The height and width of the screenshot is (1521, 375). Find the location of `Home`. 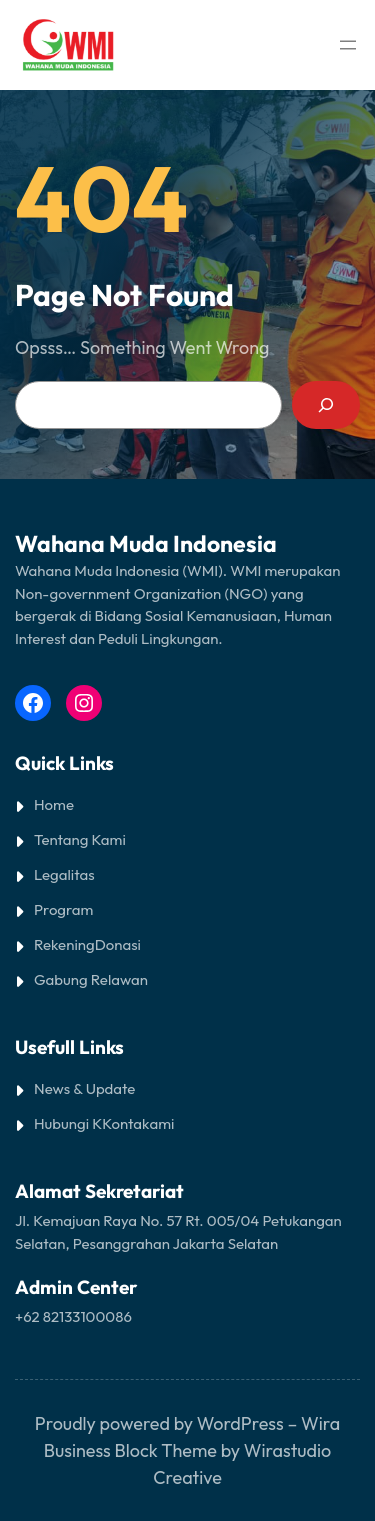

Home is located at coordinates (54, 804).